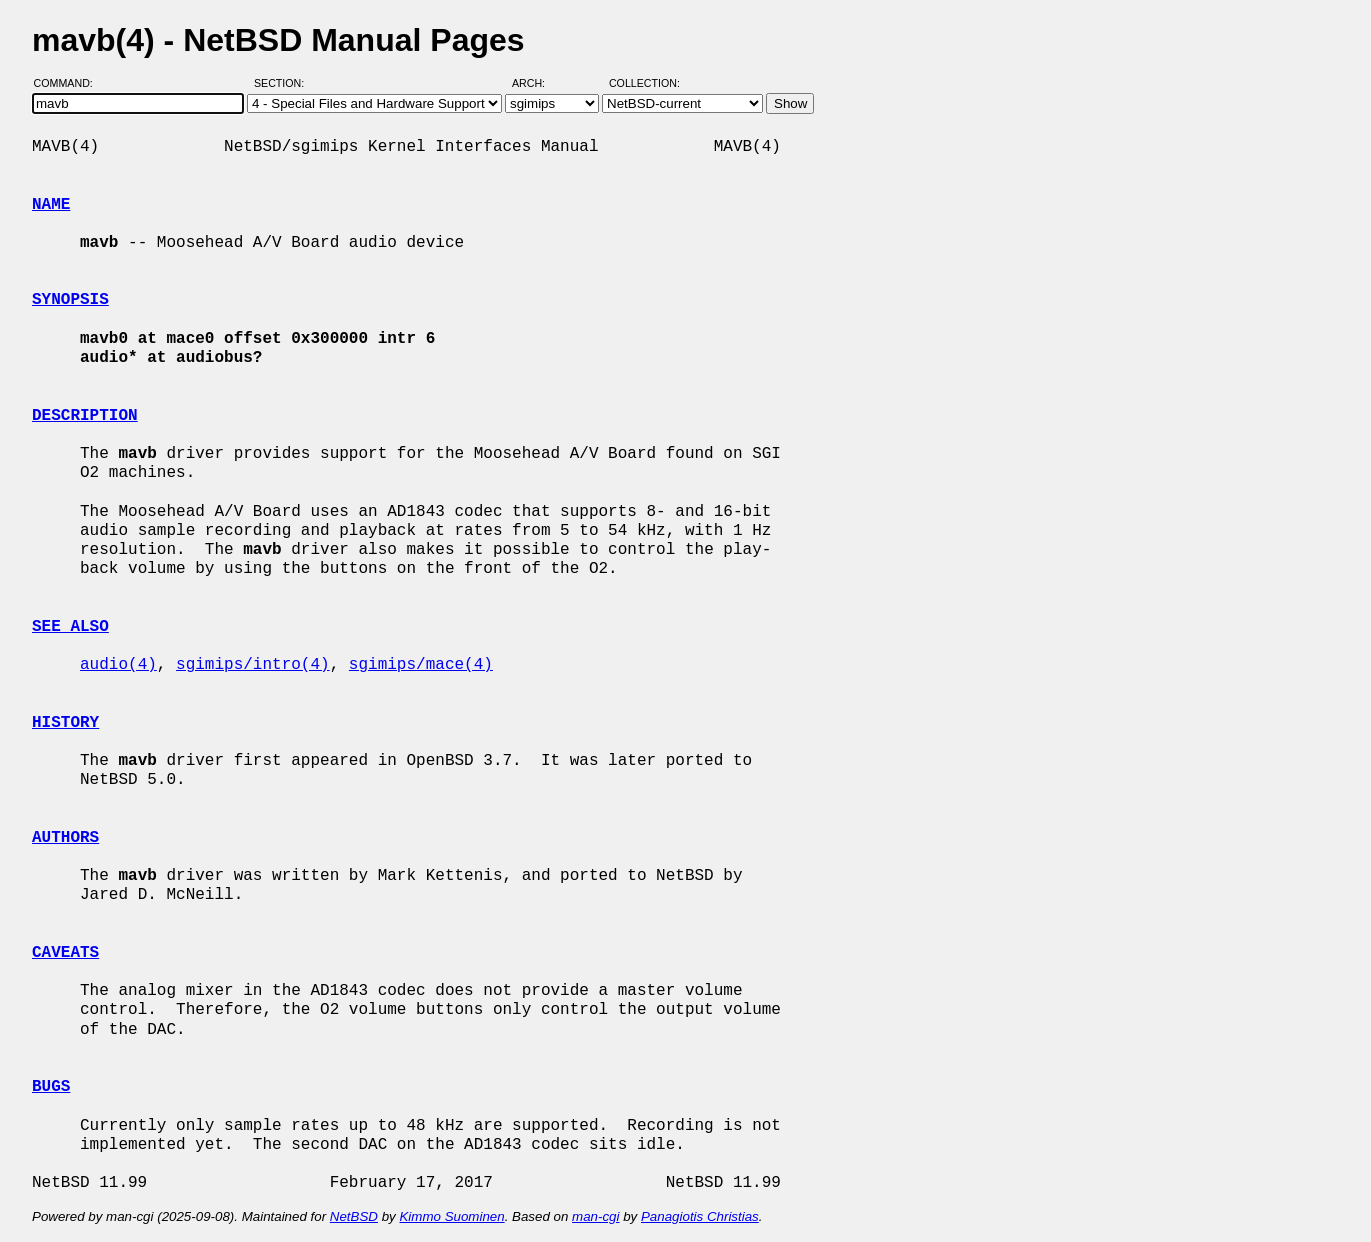 The height and width of the screenshot is (1242, 1371). I want to click on man-cgi, so click(595, 1216).